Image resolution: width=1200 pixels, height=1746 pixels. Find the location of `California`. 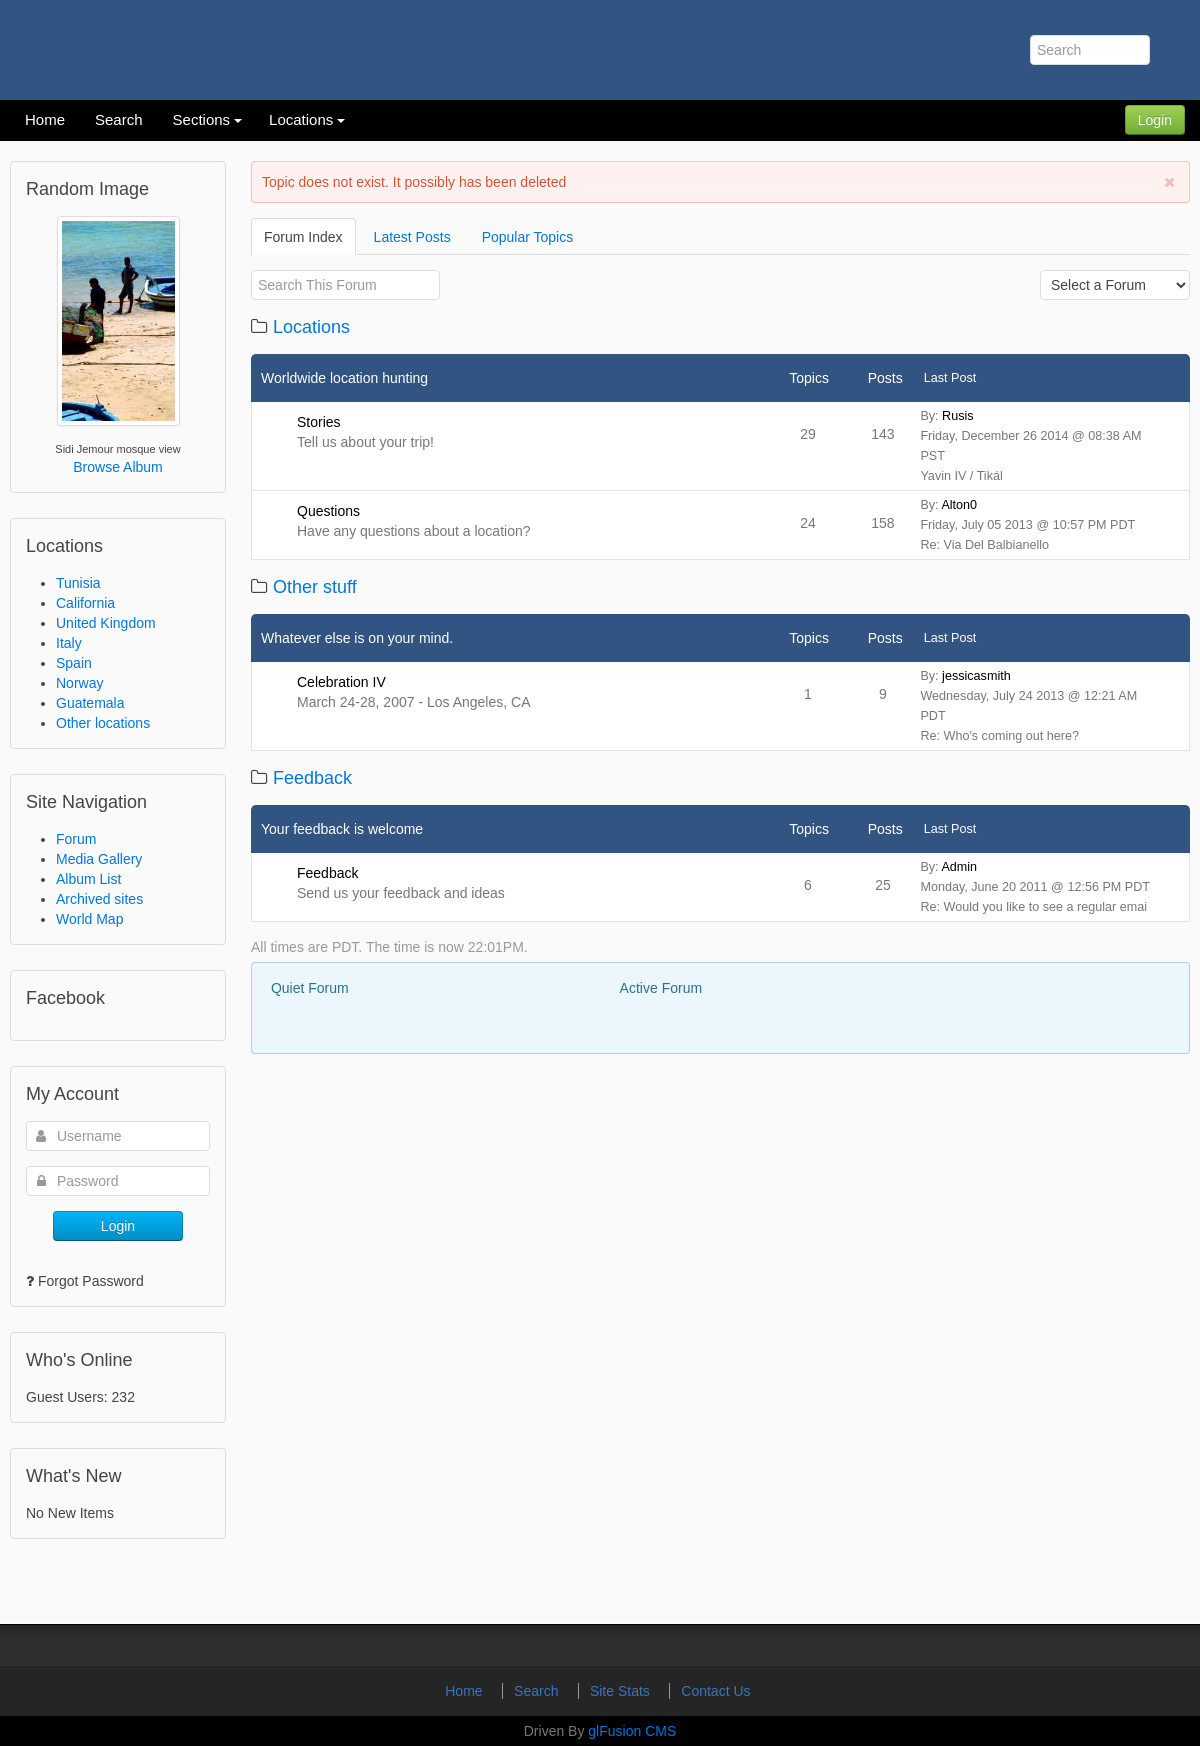

California is located at coordinates (85, 603).